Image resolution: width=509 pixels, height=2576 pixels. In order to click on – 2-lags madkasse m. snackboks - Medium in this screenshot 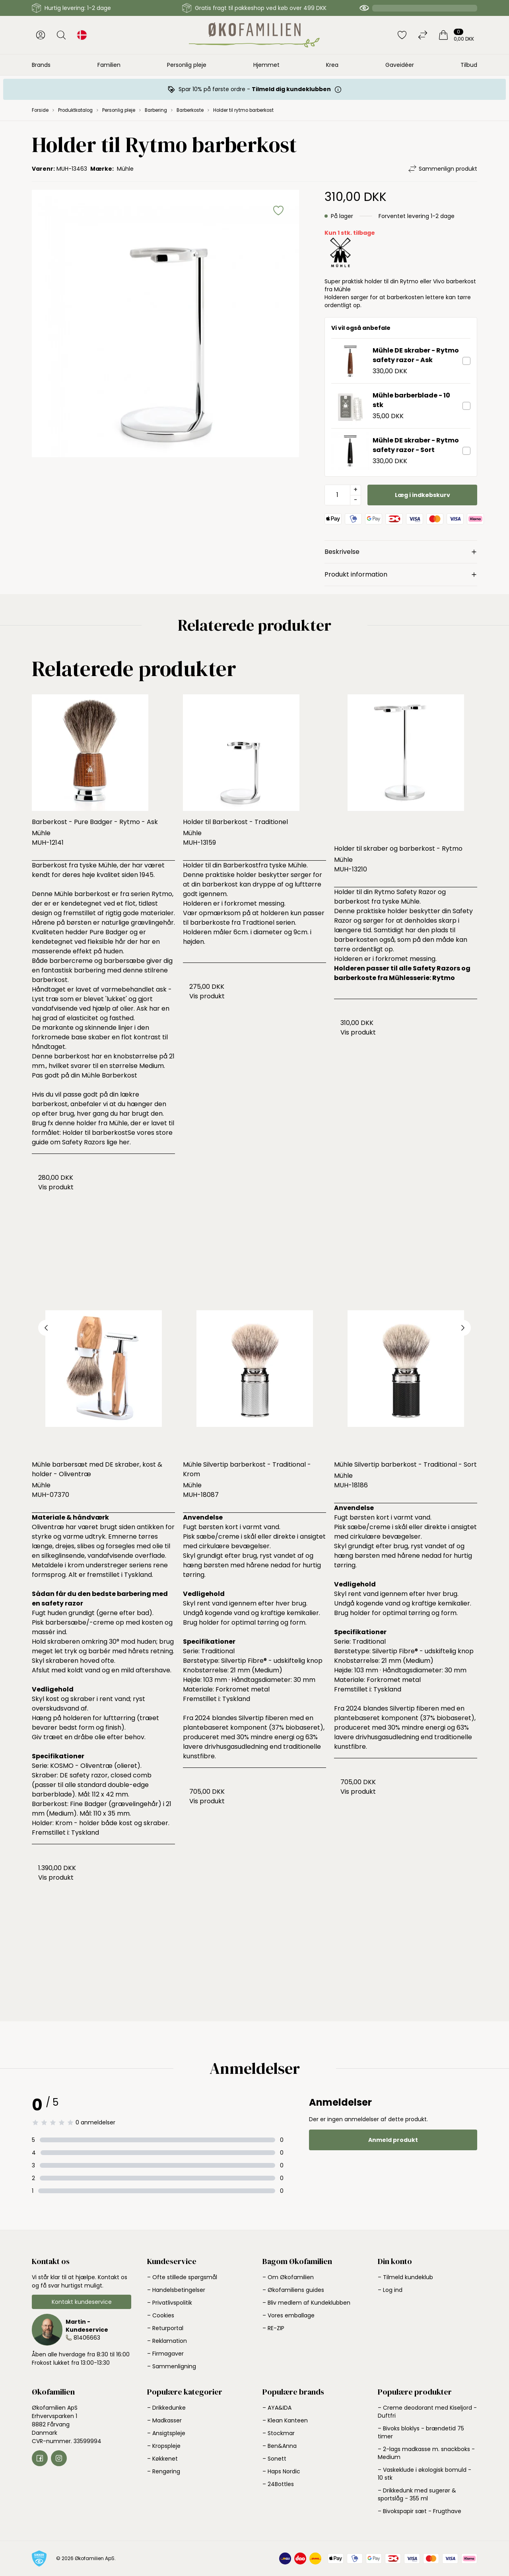, I will do `click(426, 2453)`.